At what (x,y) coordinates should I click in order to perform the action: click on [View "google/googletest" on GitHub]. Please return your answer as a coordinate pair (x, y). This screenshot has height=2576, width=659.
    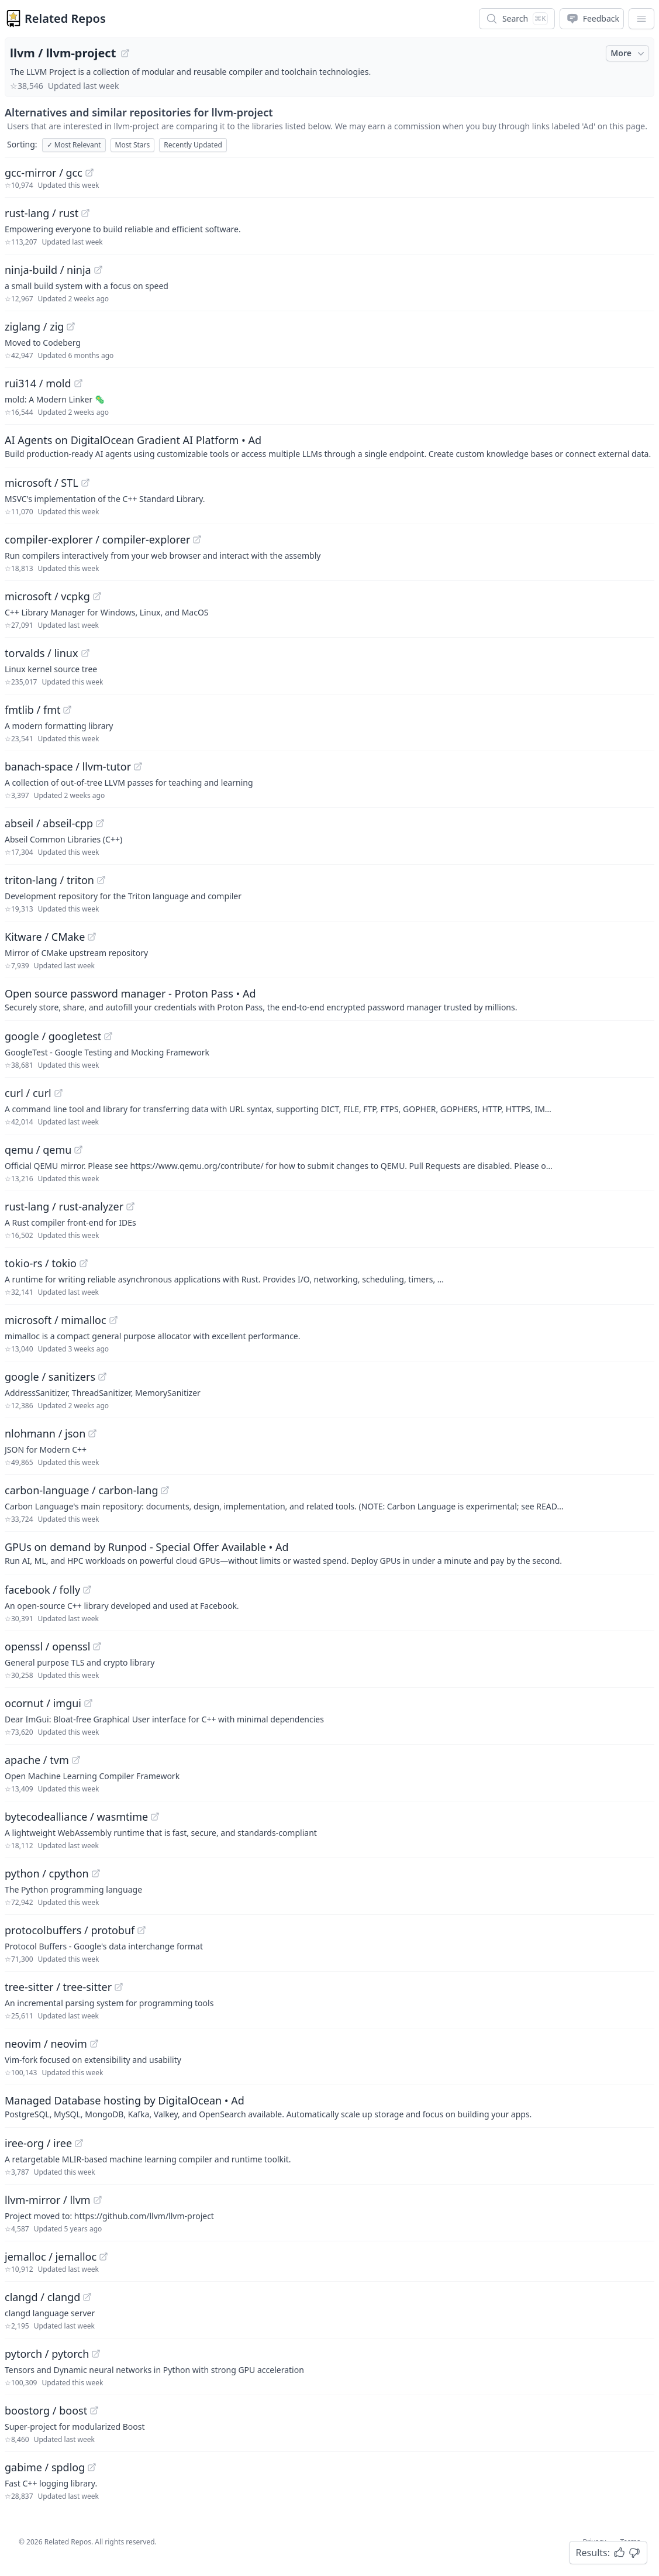
    Looking at the image, I should click on (108, 1036).